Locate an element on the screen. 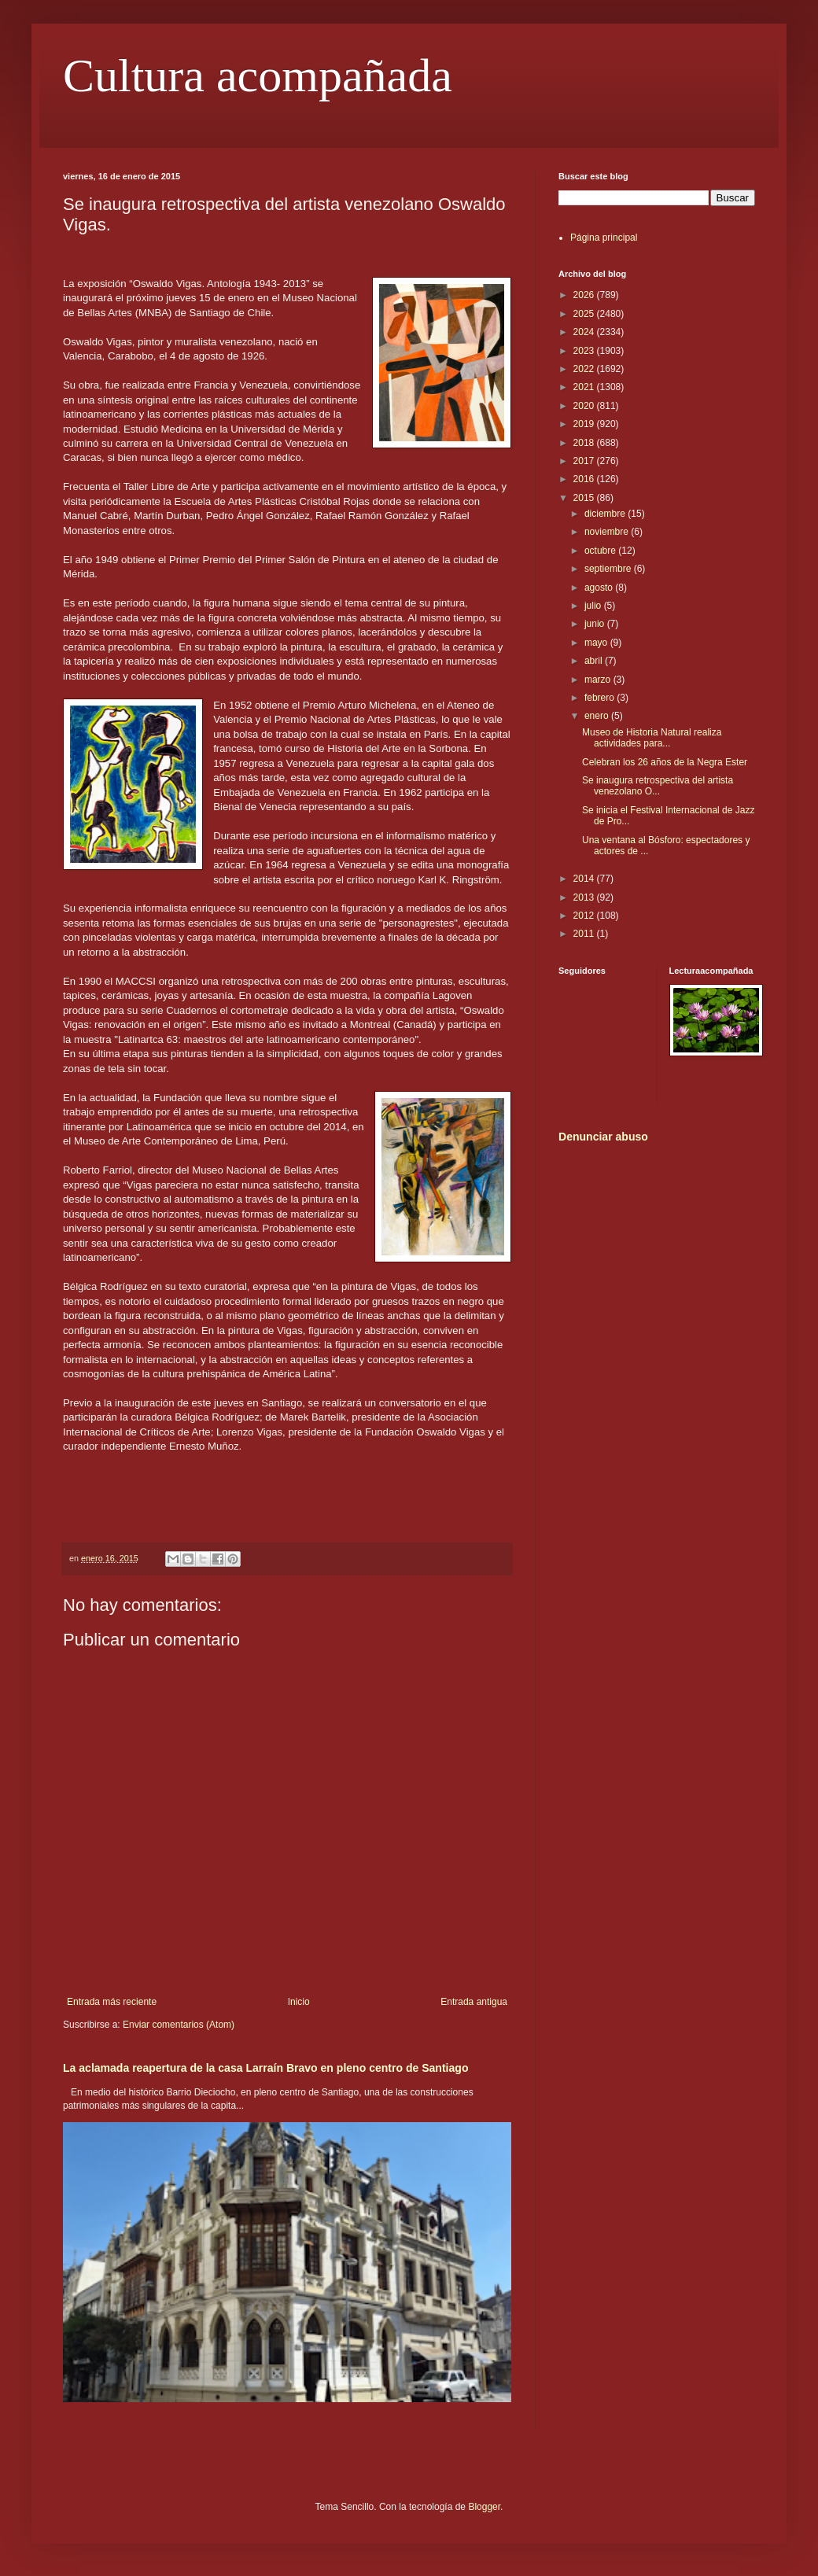  2022 is located at coordinates (585, 368).